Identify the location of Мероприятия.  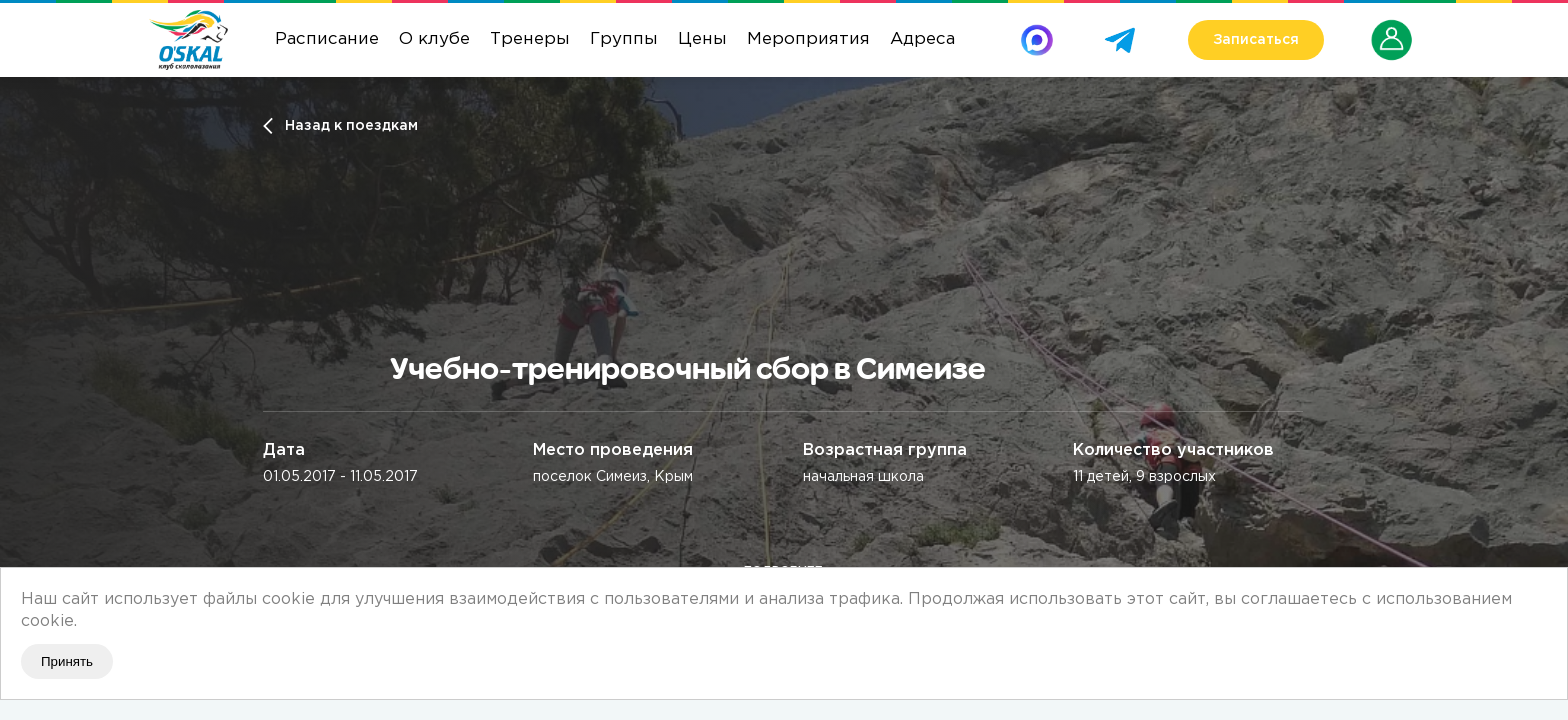
(808, 39).